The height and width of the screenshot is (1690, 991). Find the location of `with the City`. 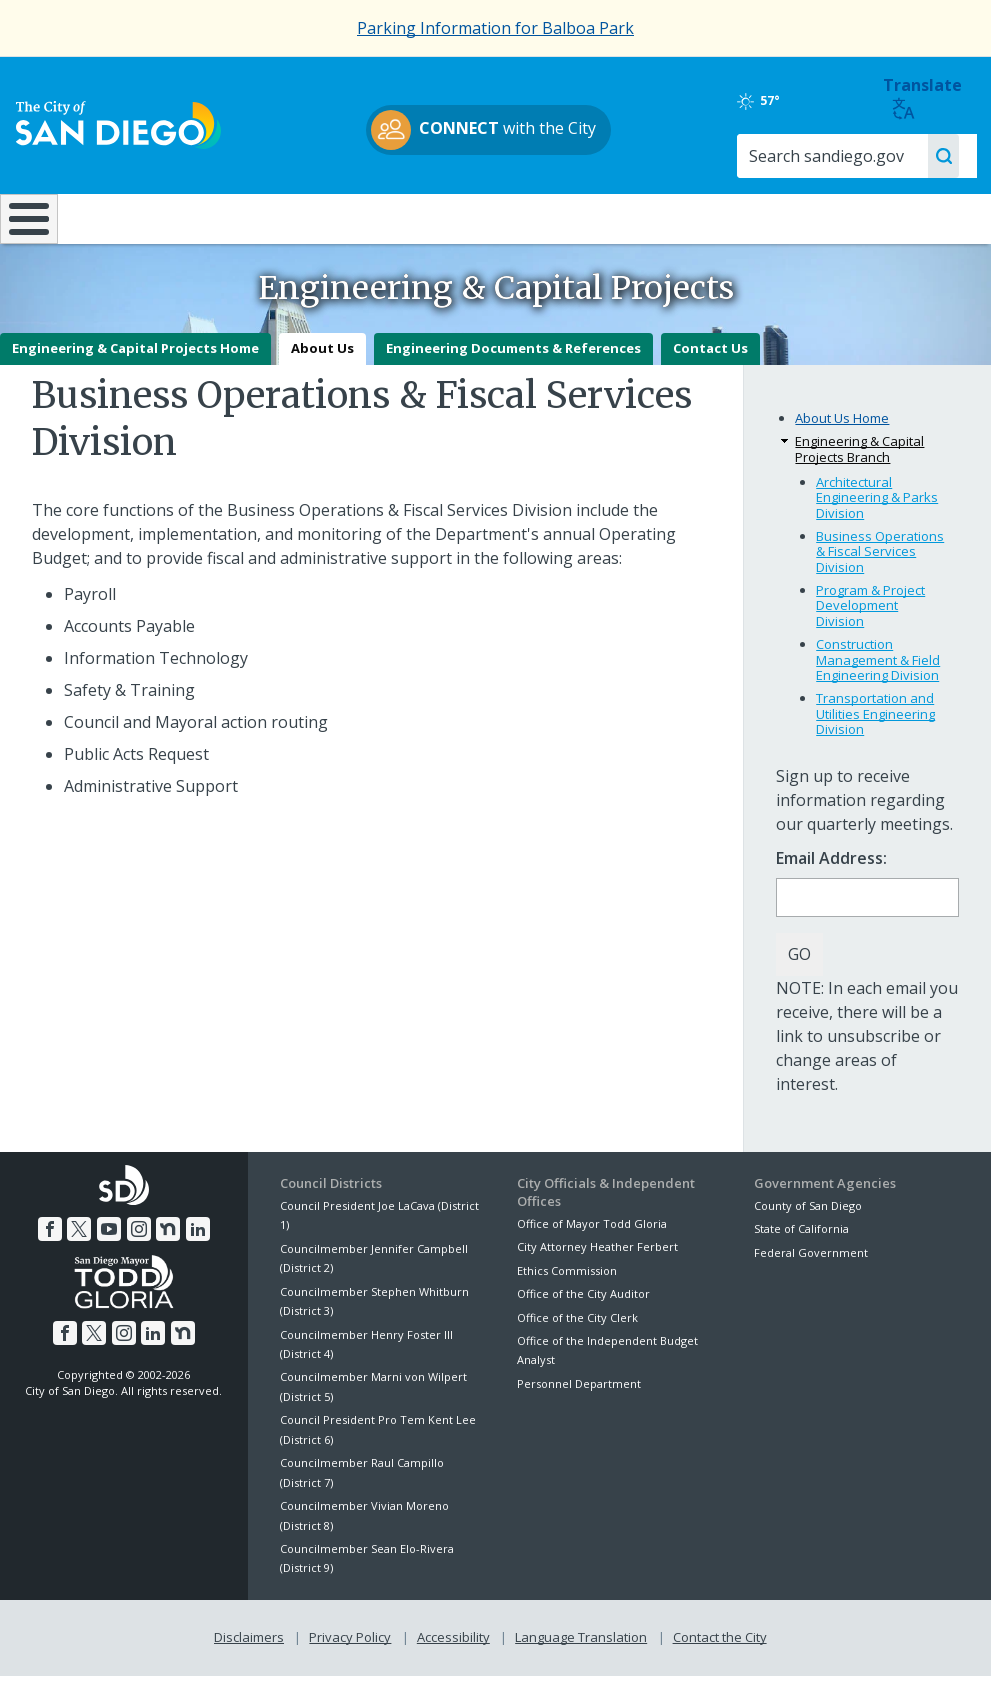

with the City is located at coordinates (490, 130).